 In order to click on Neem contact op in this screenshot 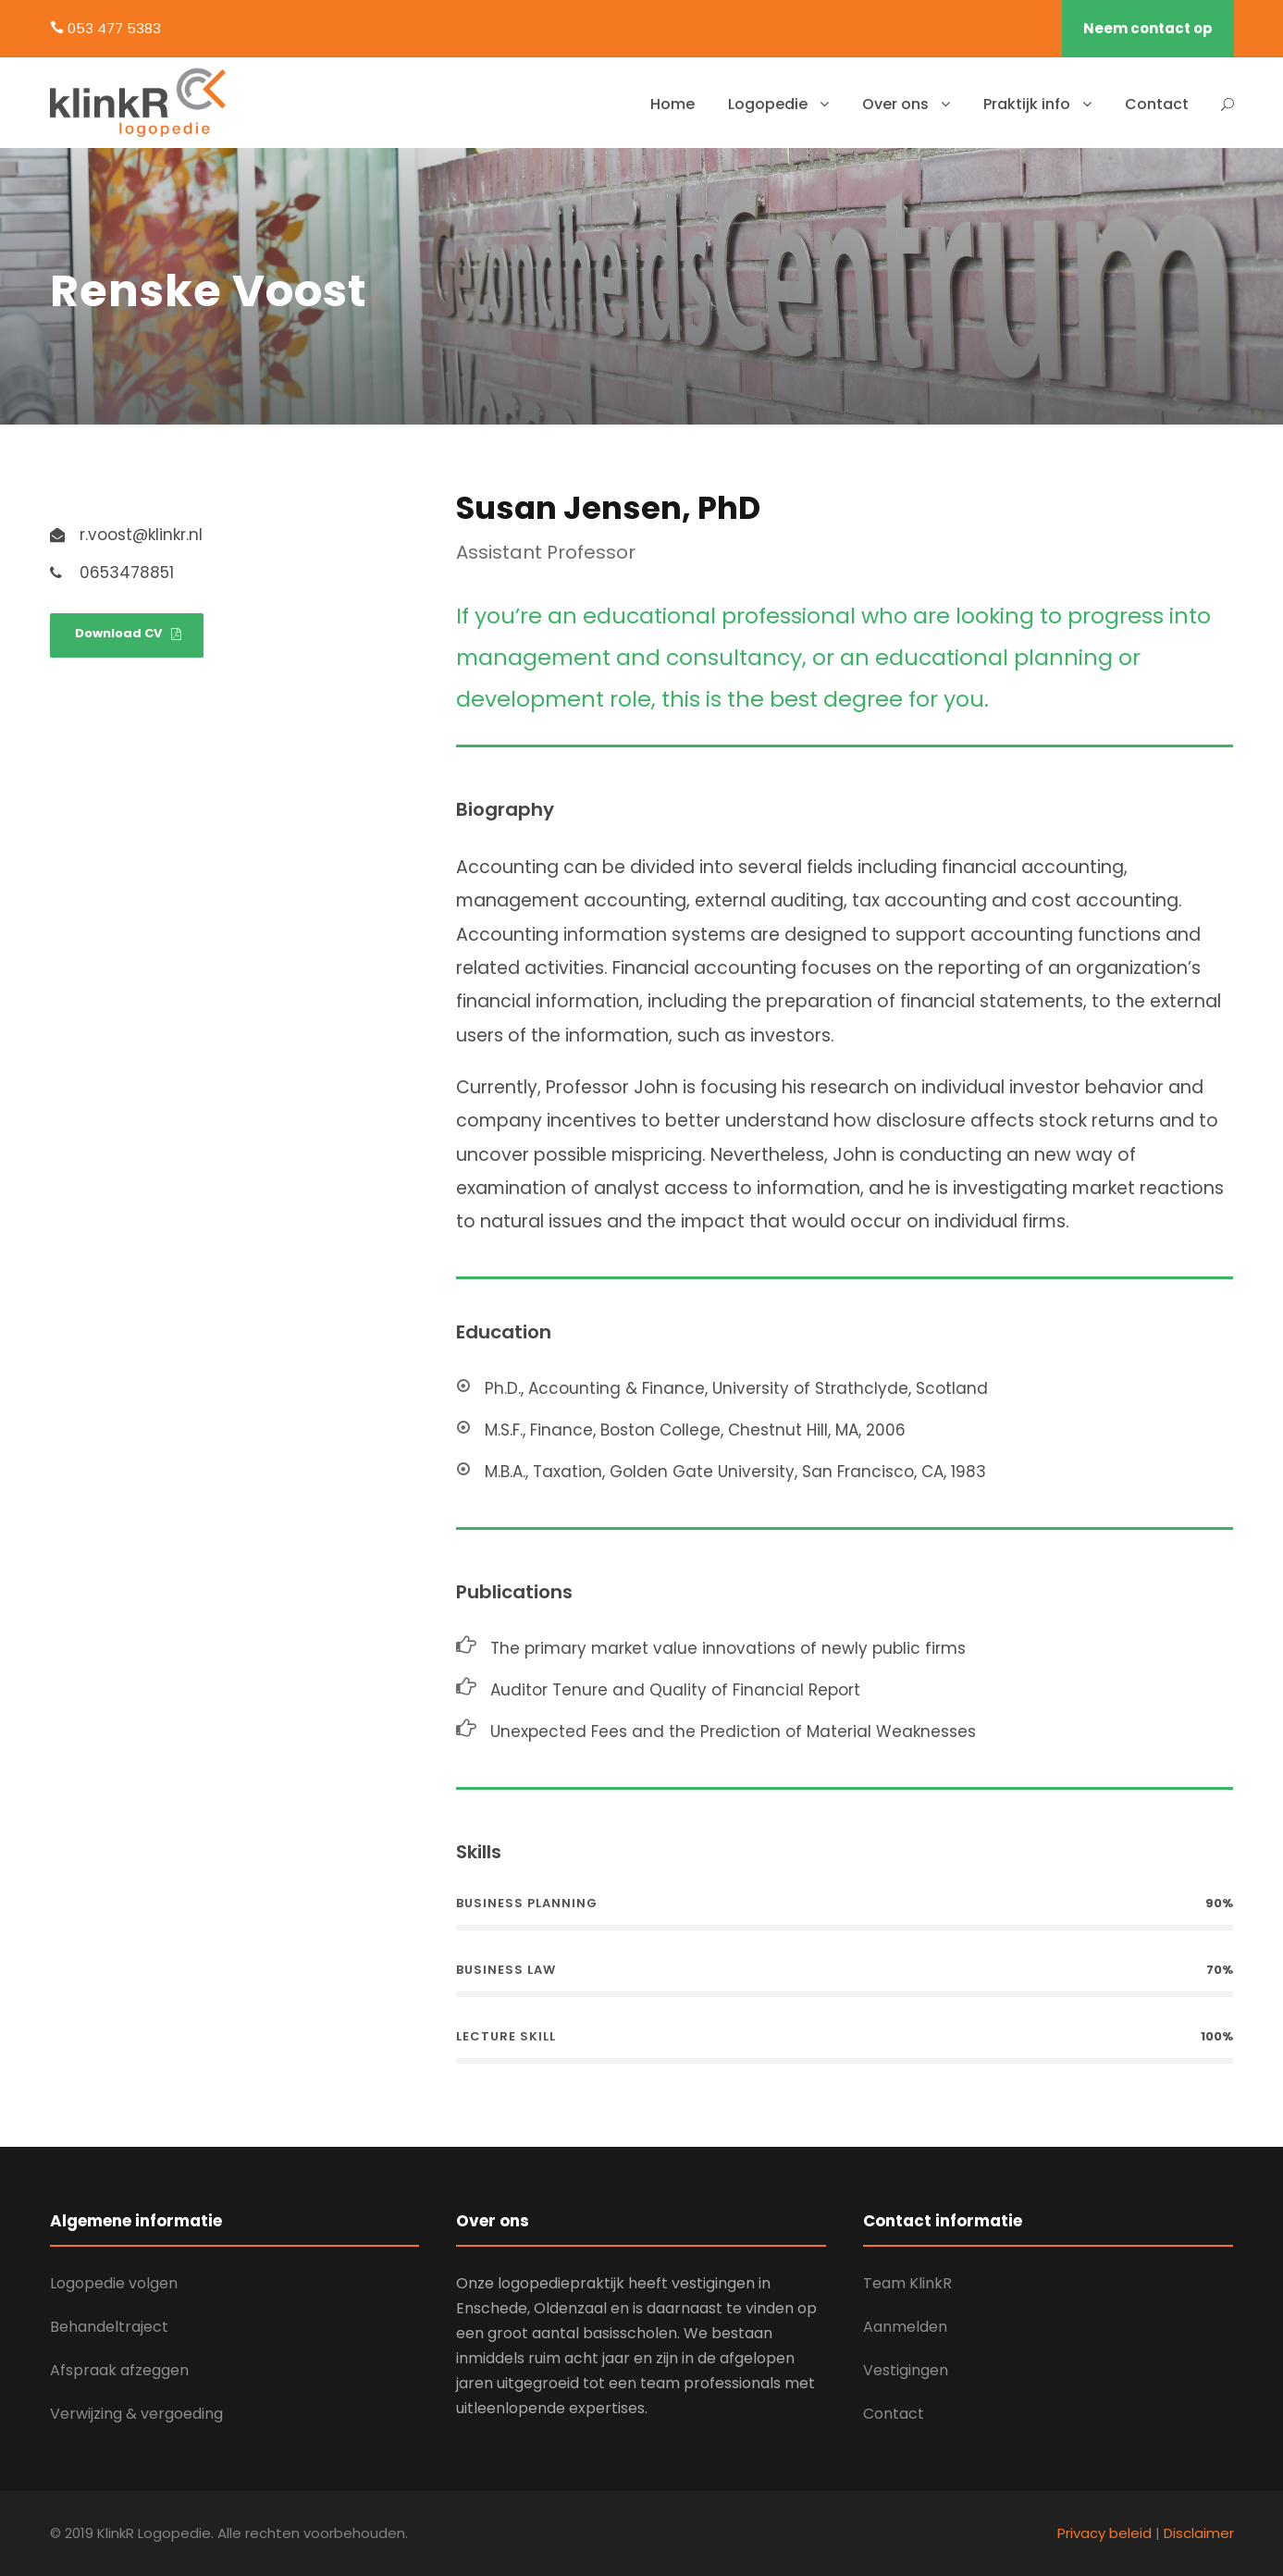, I will do `click(1148, 28)`.